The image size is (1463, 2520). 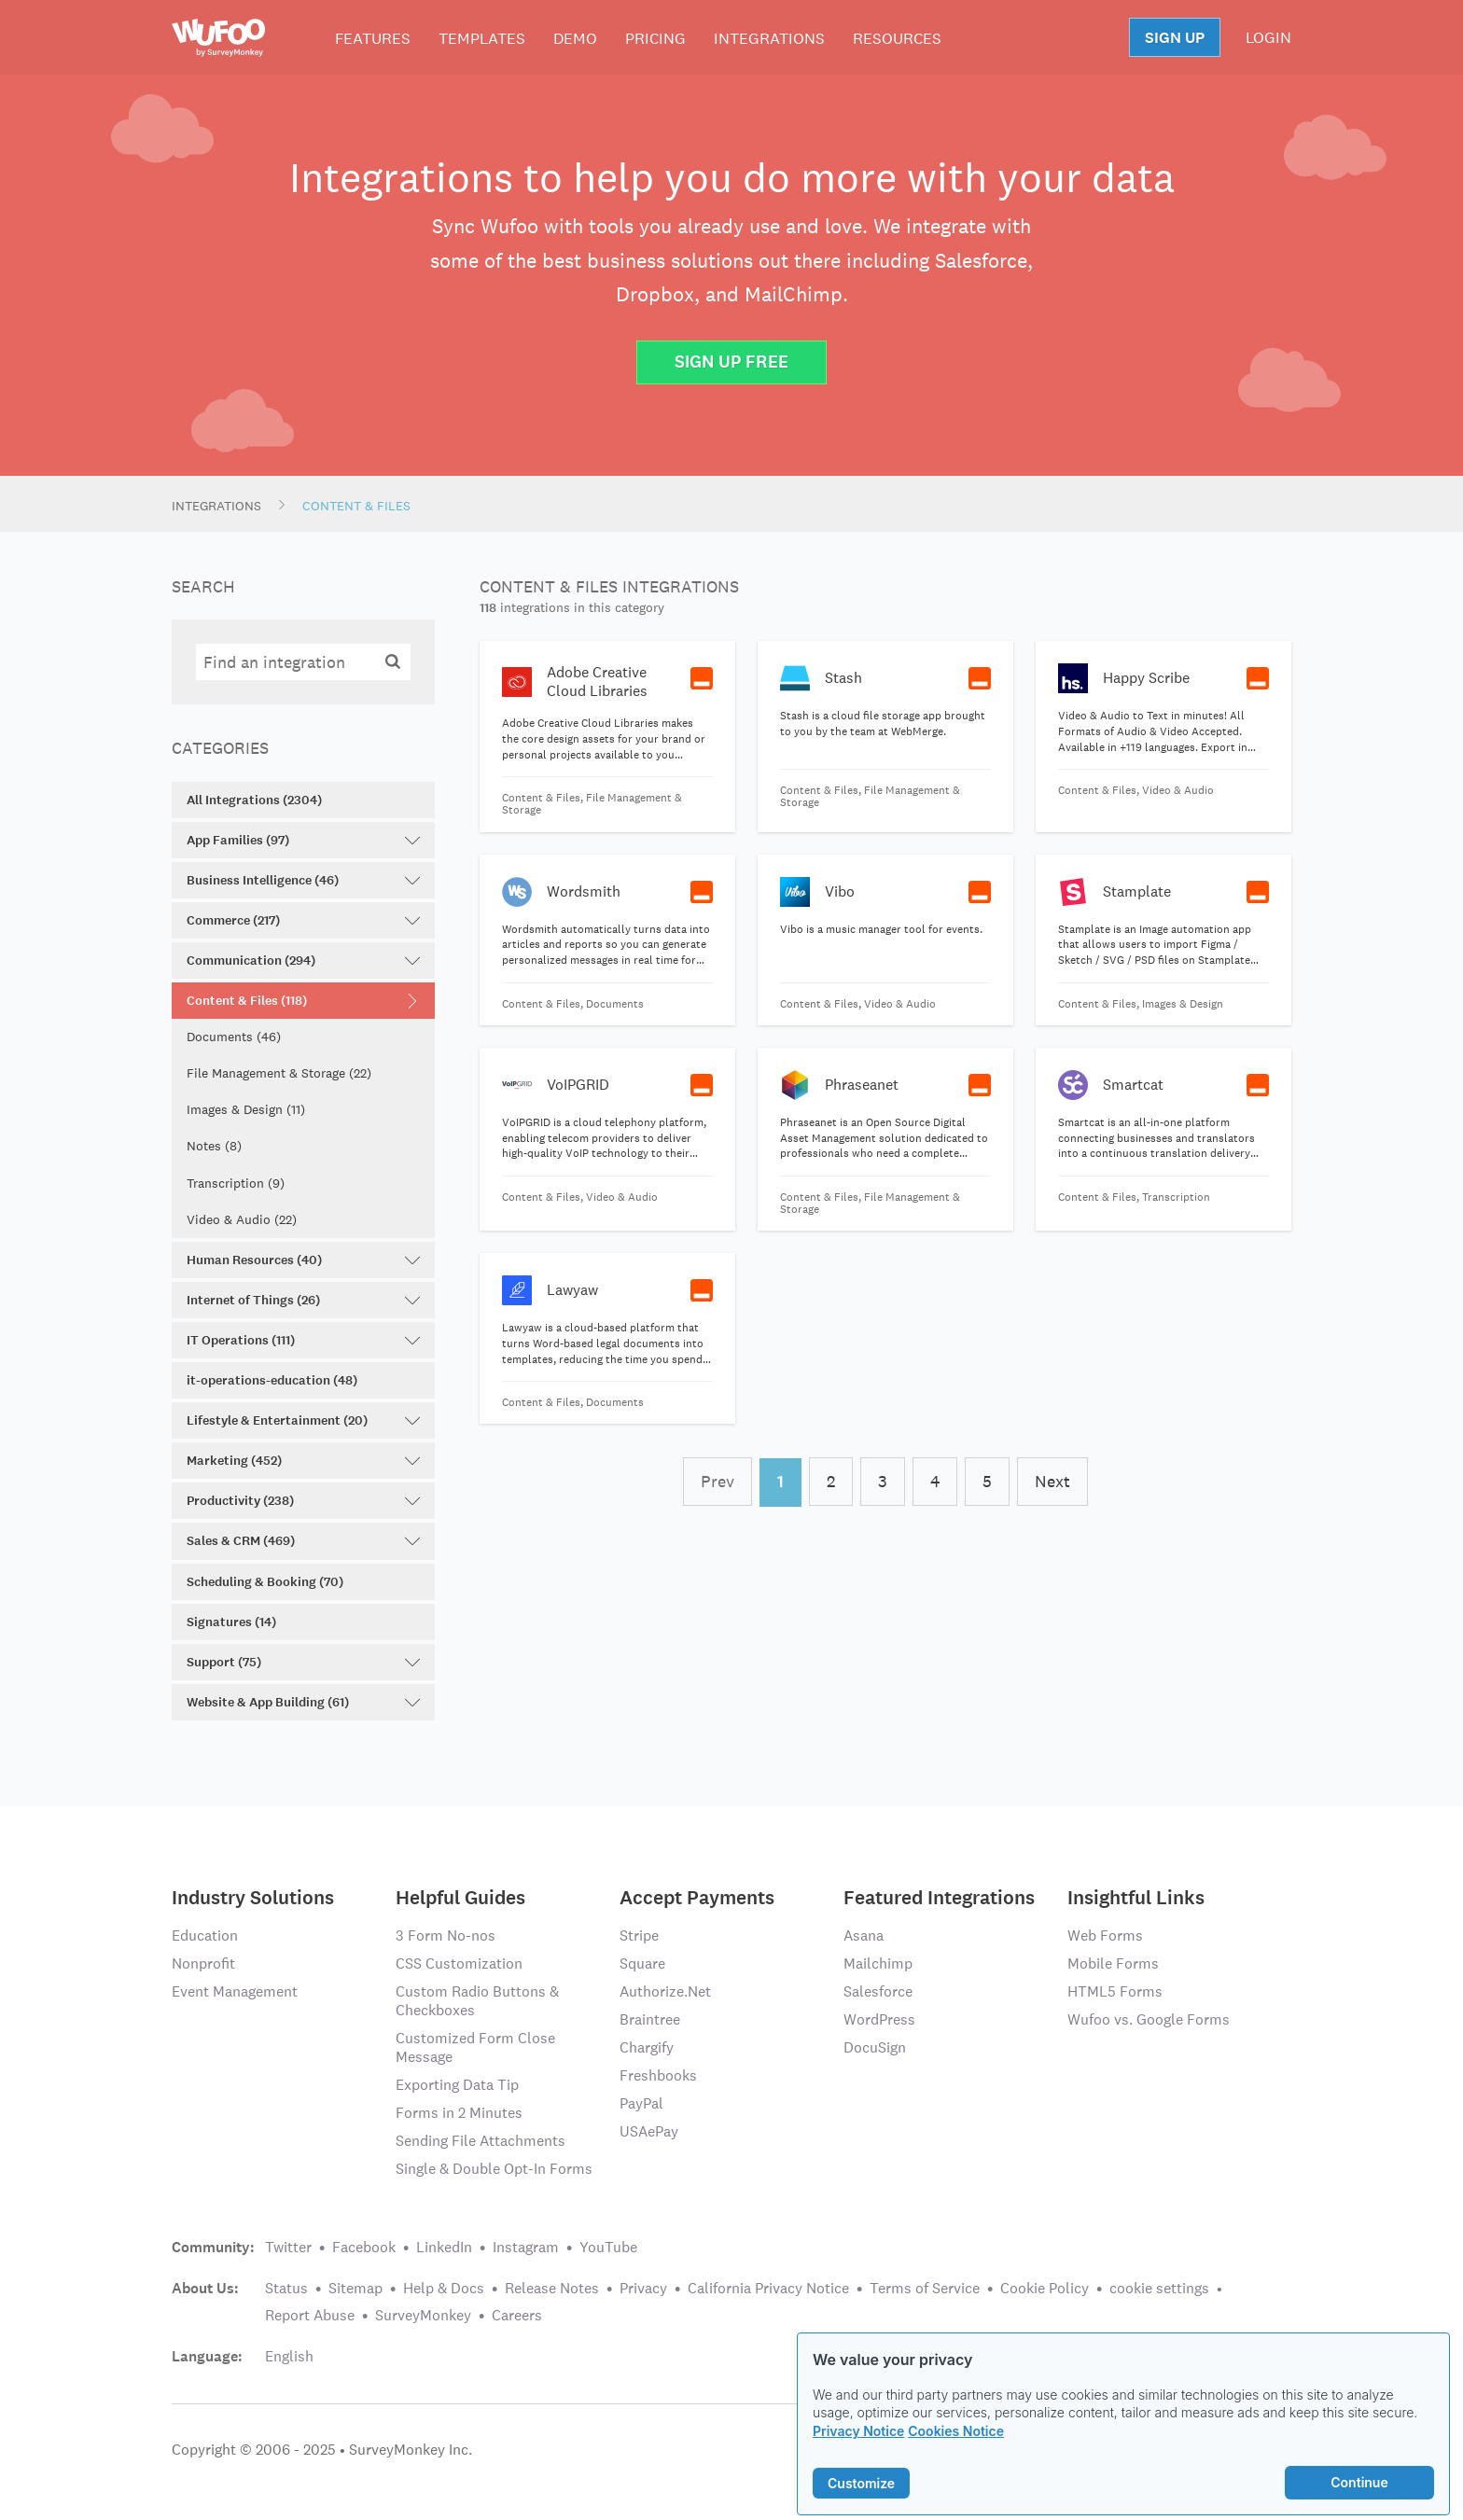 What do you see at coordinates (303, 880) in the screenshot?
I see `Business Intelligence (46)` at bounding box center [303, 880].